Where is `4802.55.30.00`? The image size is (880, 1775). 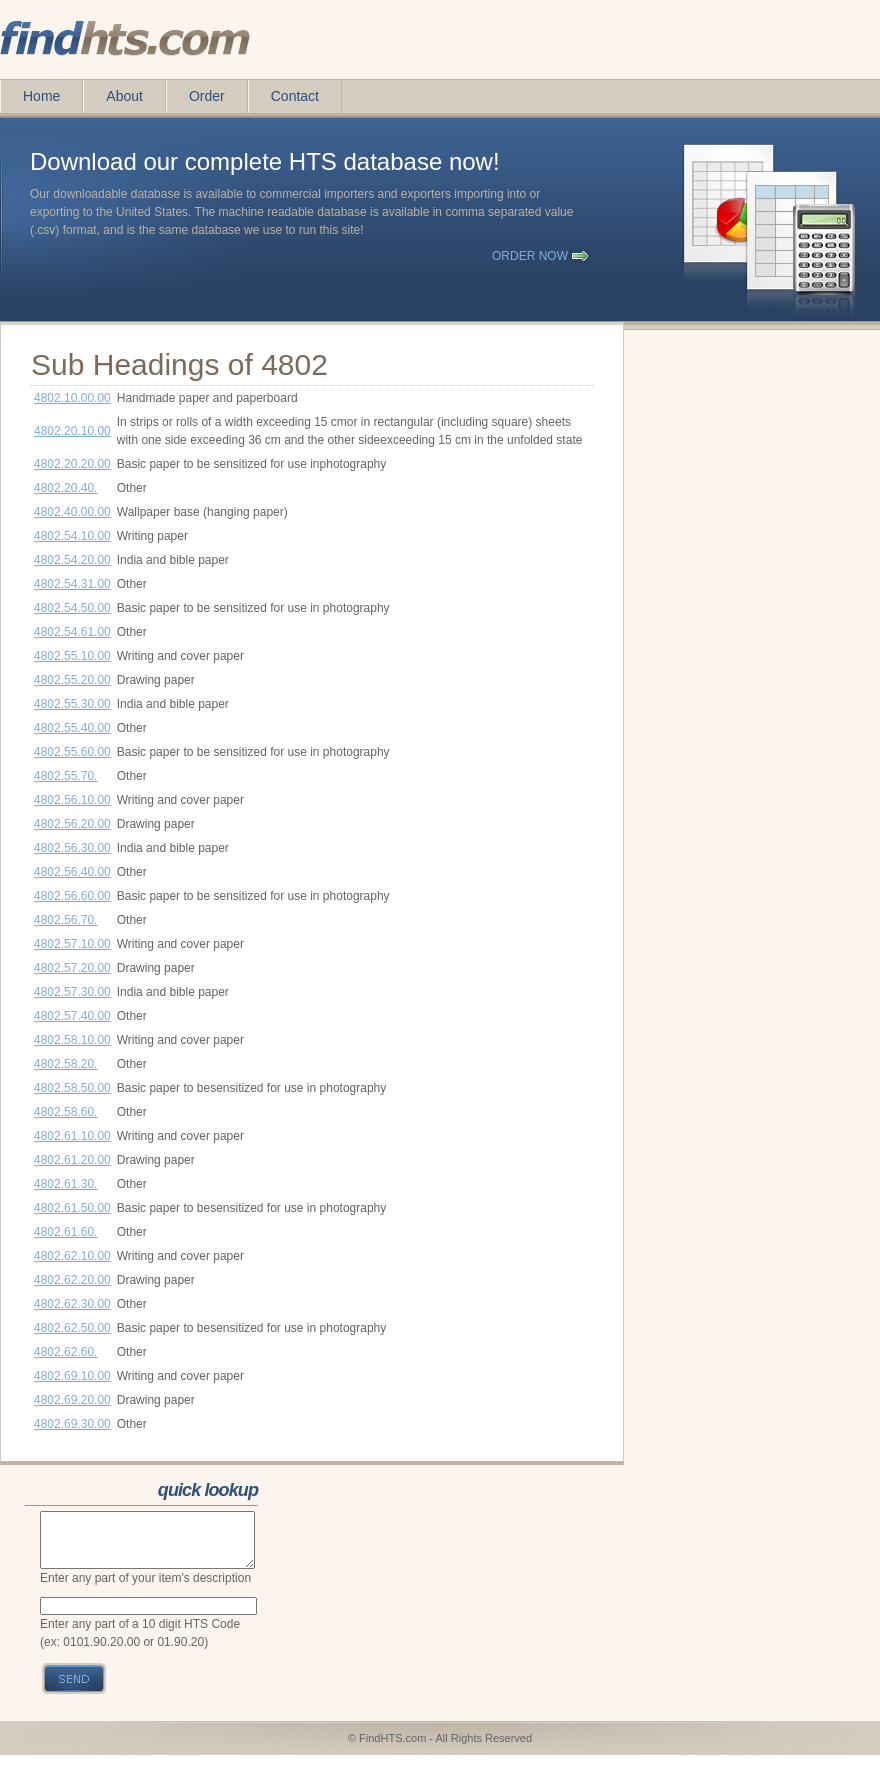 4802.55.30.00 is located at coordinates (72, 704).